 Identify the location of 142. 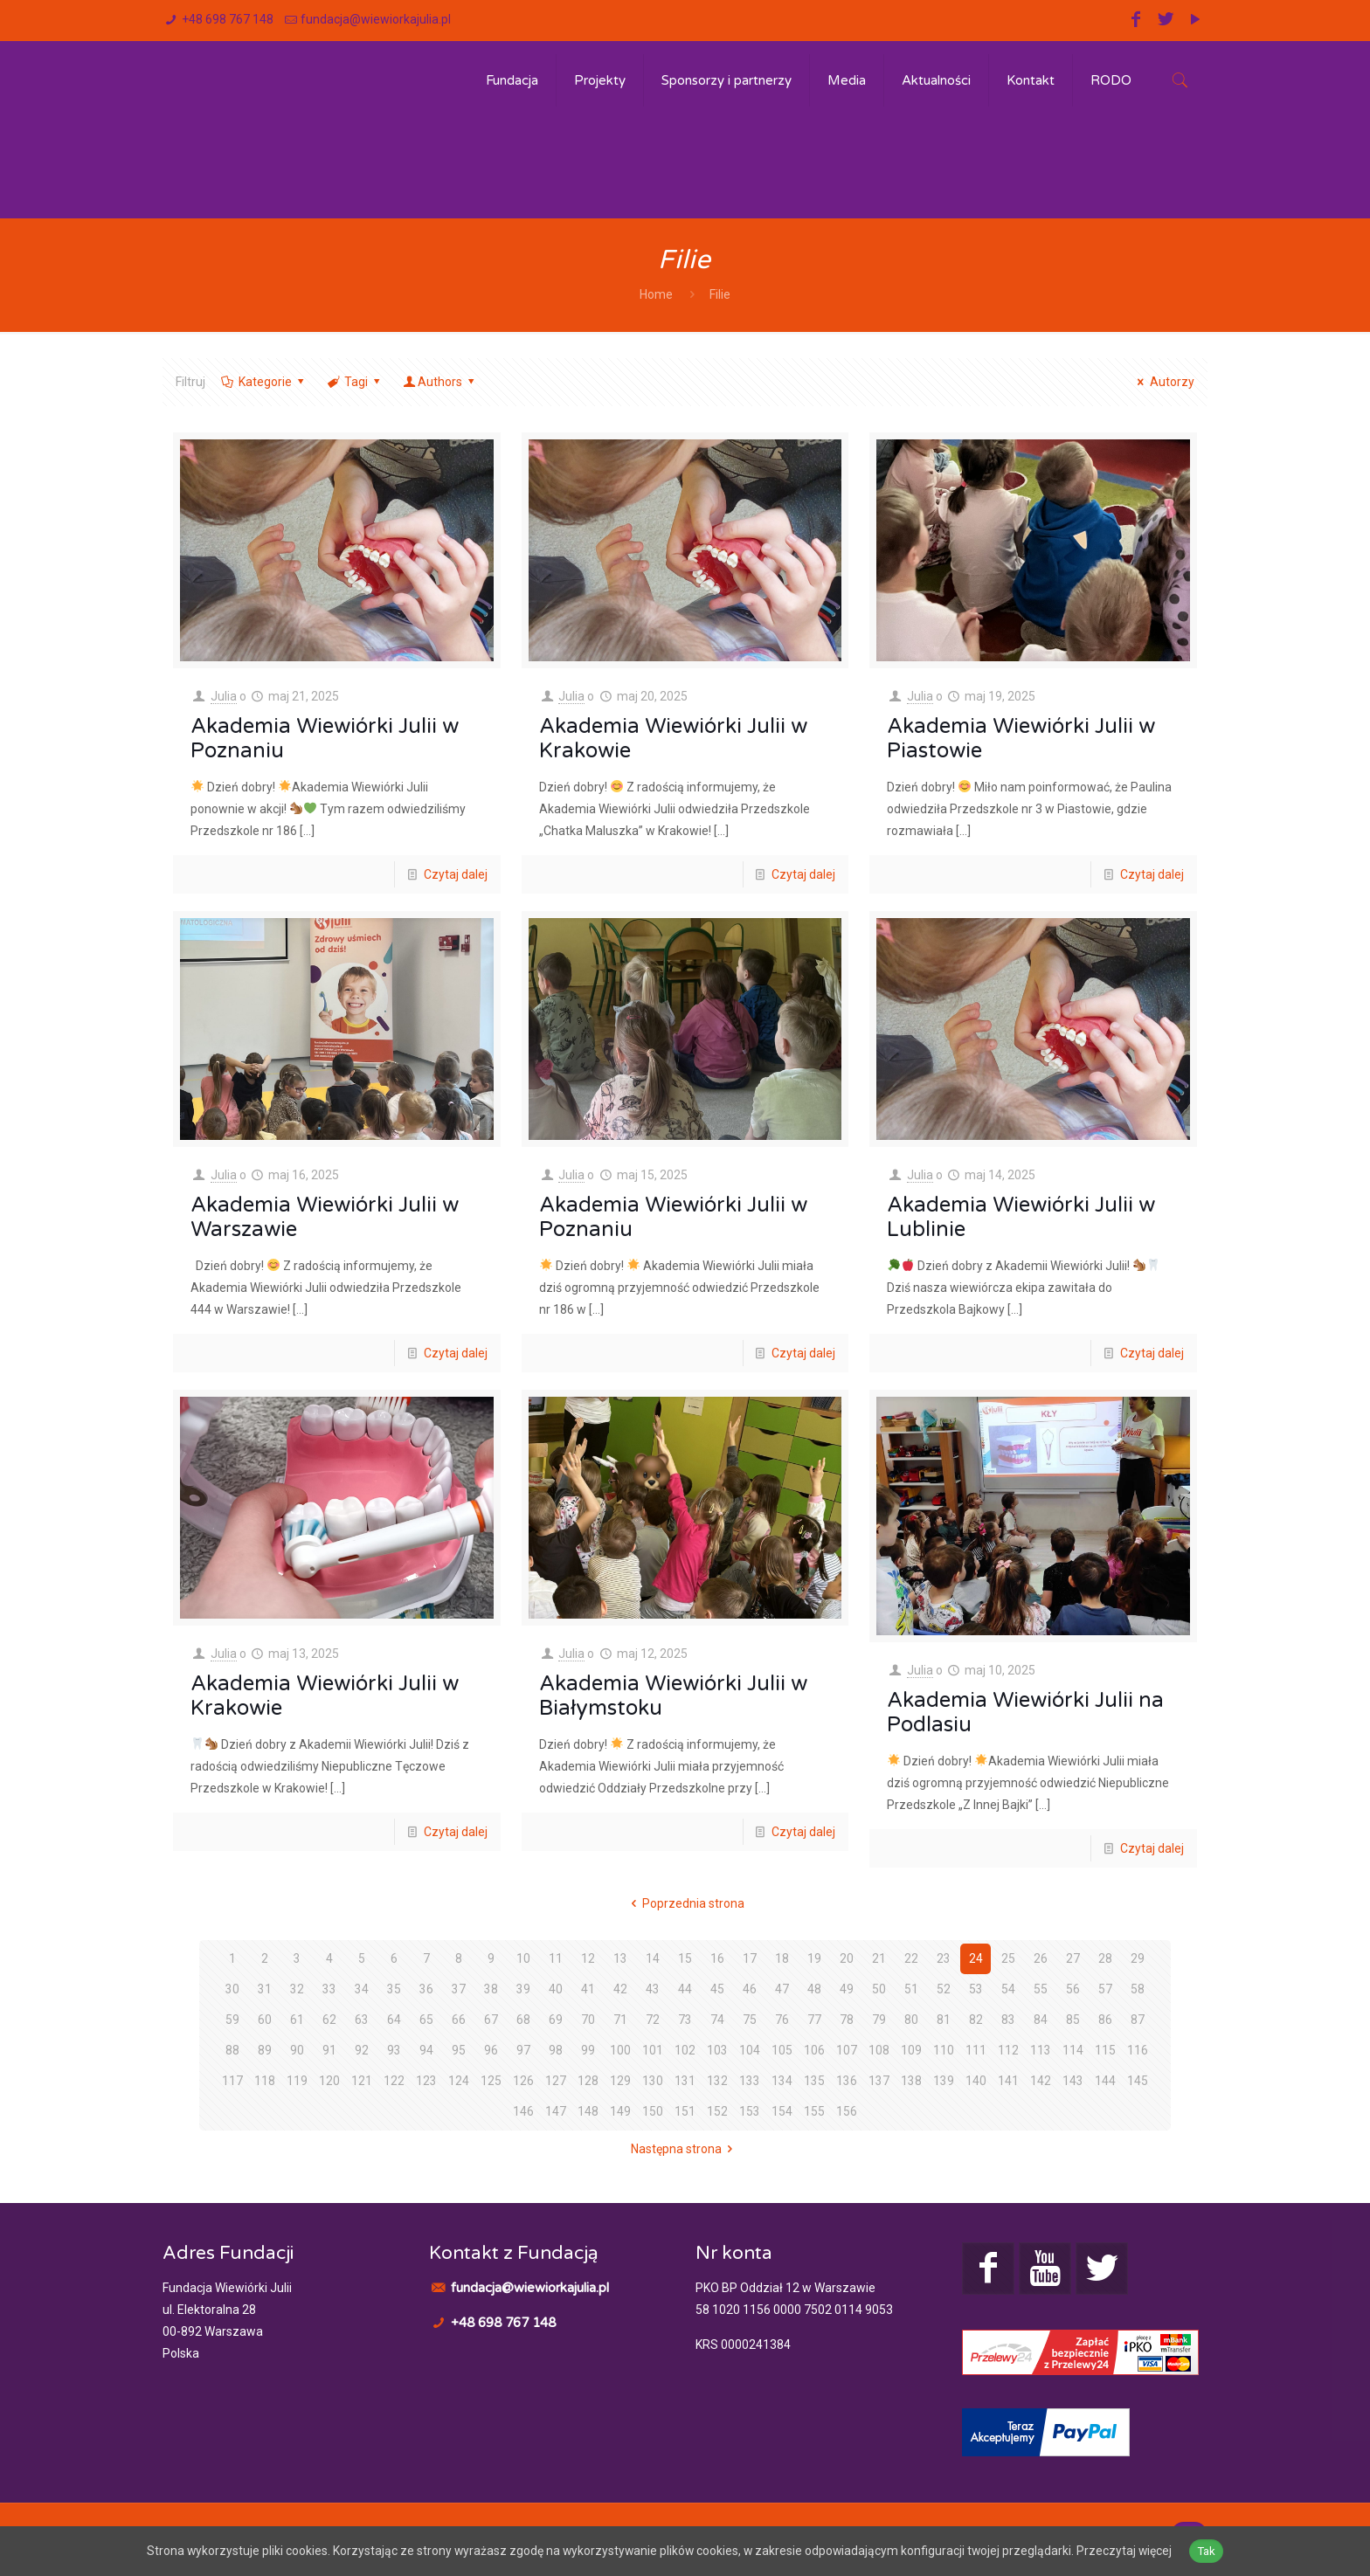
(1040, 2081).